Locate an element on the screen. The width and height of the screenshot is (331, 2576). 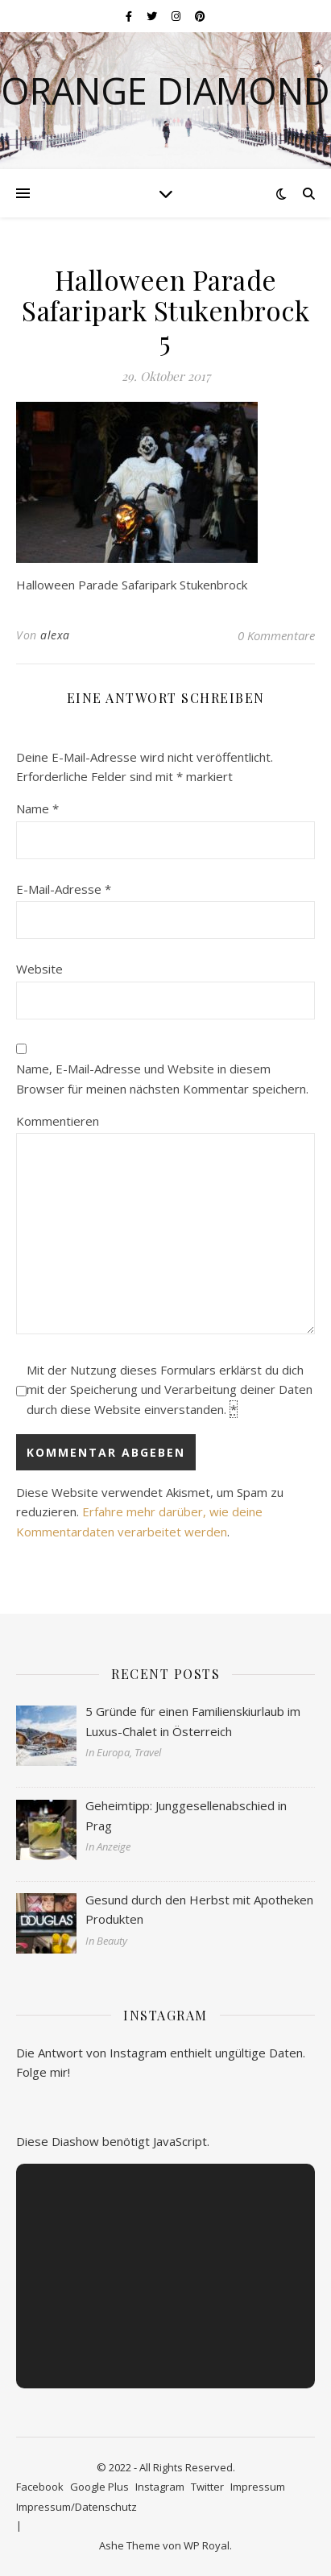
Impressum/Datenschutz is located at coordinates (76, 2507).